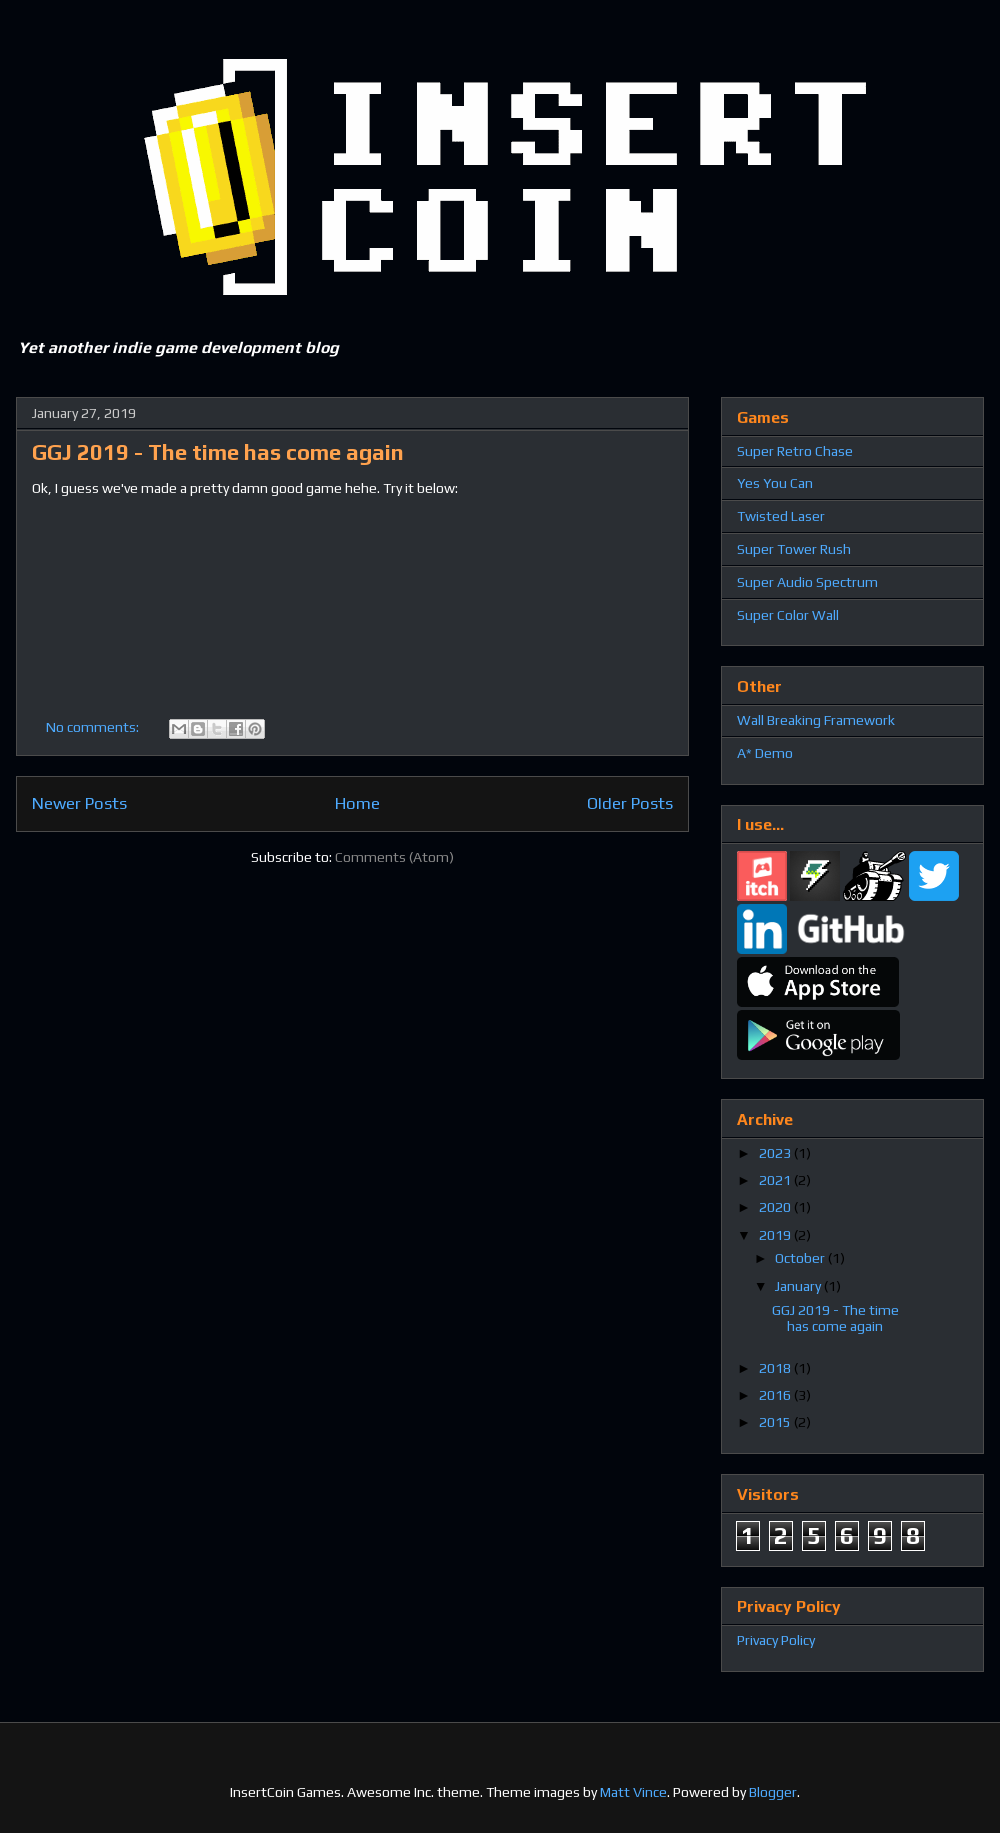 This screenshot has height=1833, width=1000. What do you see at coordinates (776, 1422) in the screenshot?
I see `2015` at bounding box center [776, 1422].